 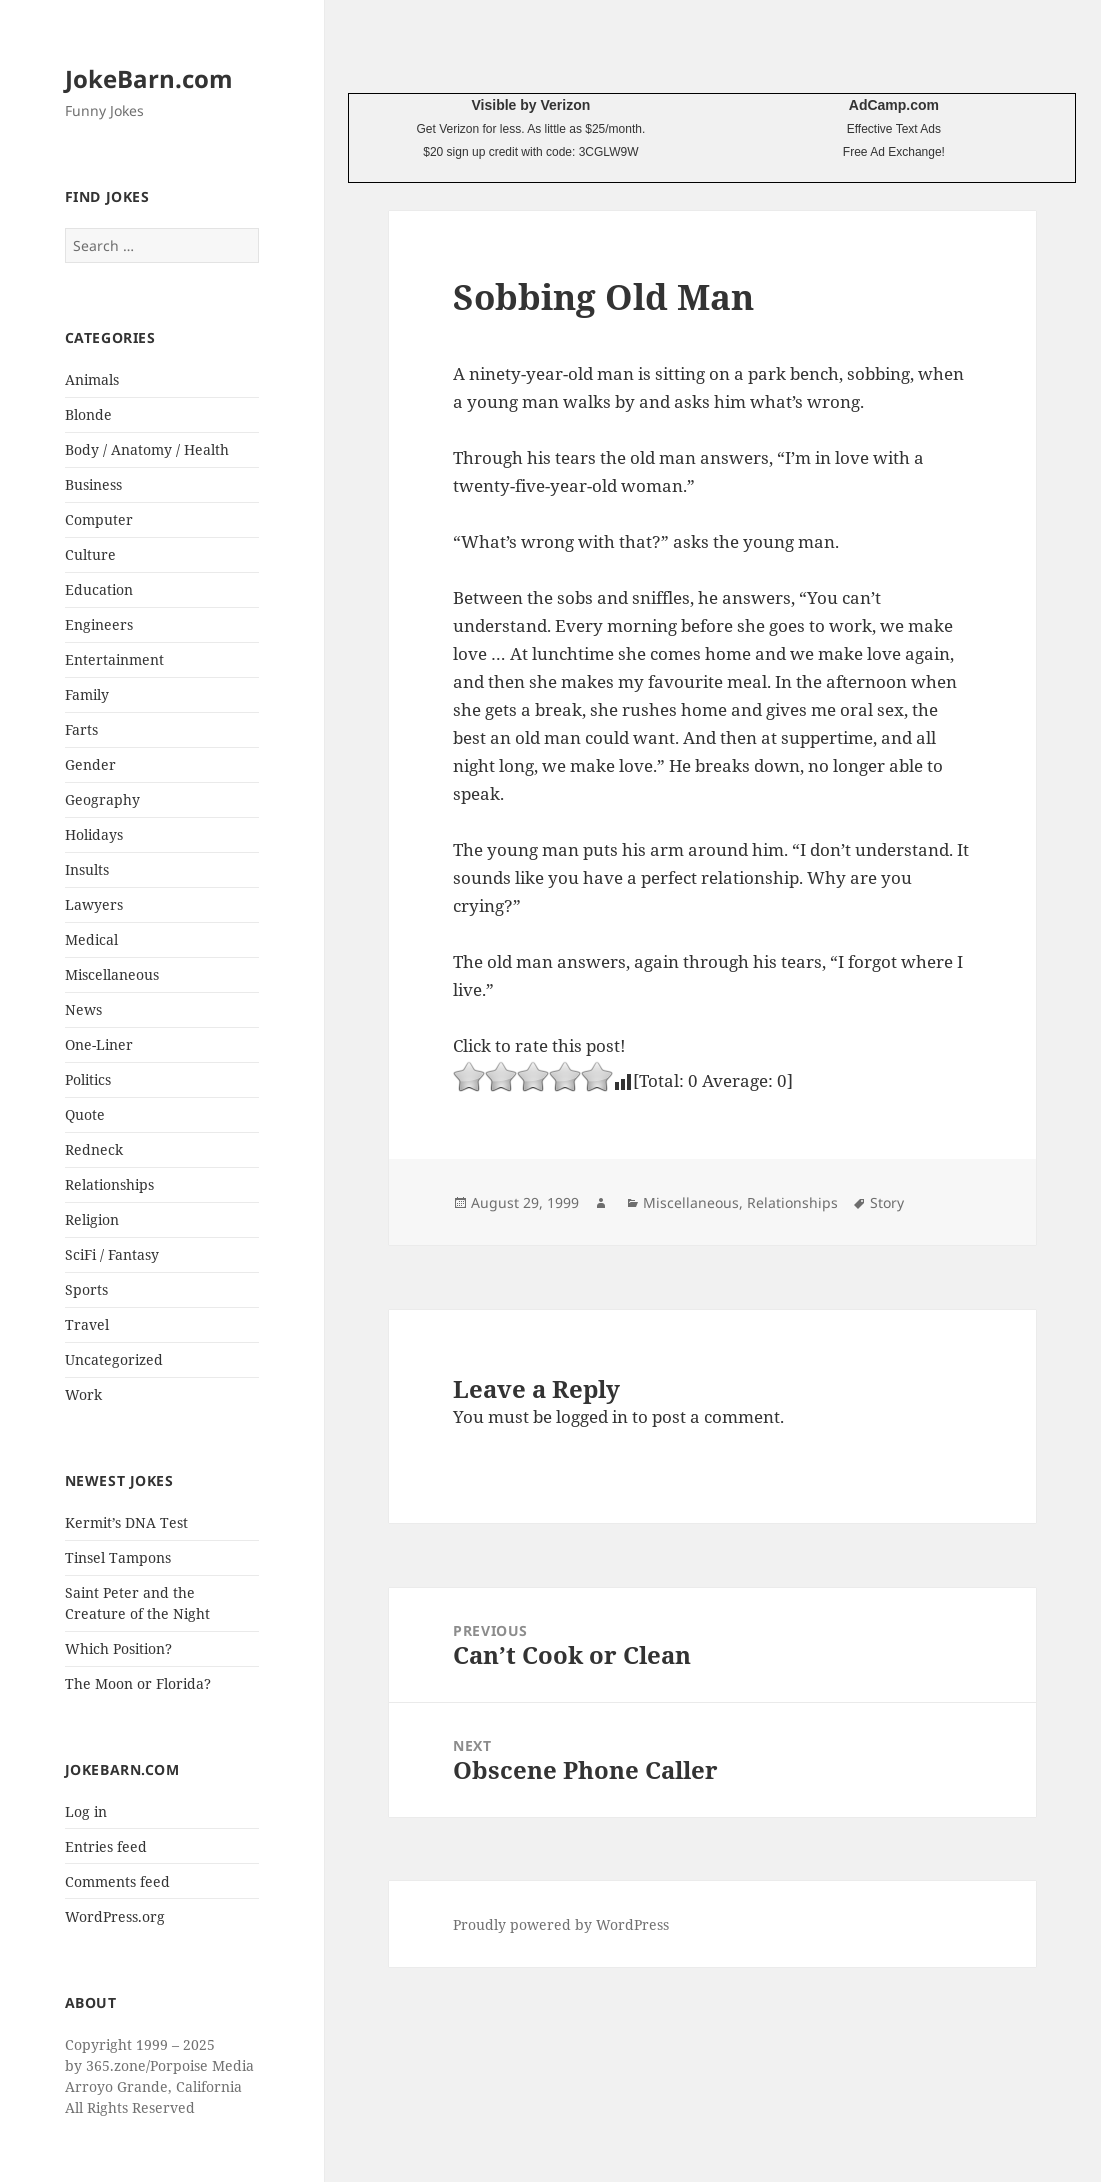 What do you see at coordinates (592, 1416) in the screenshot?
I see `logged in` at bounding box center [592, 1416].